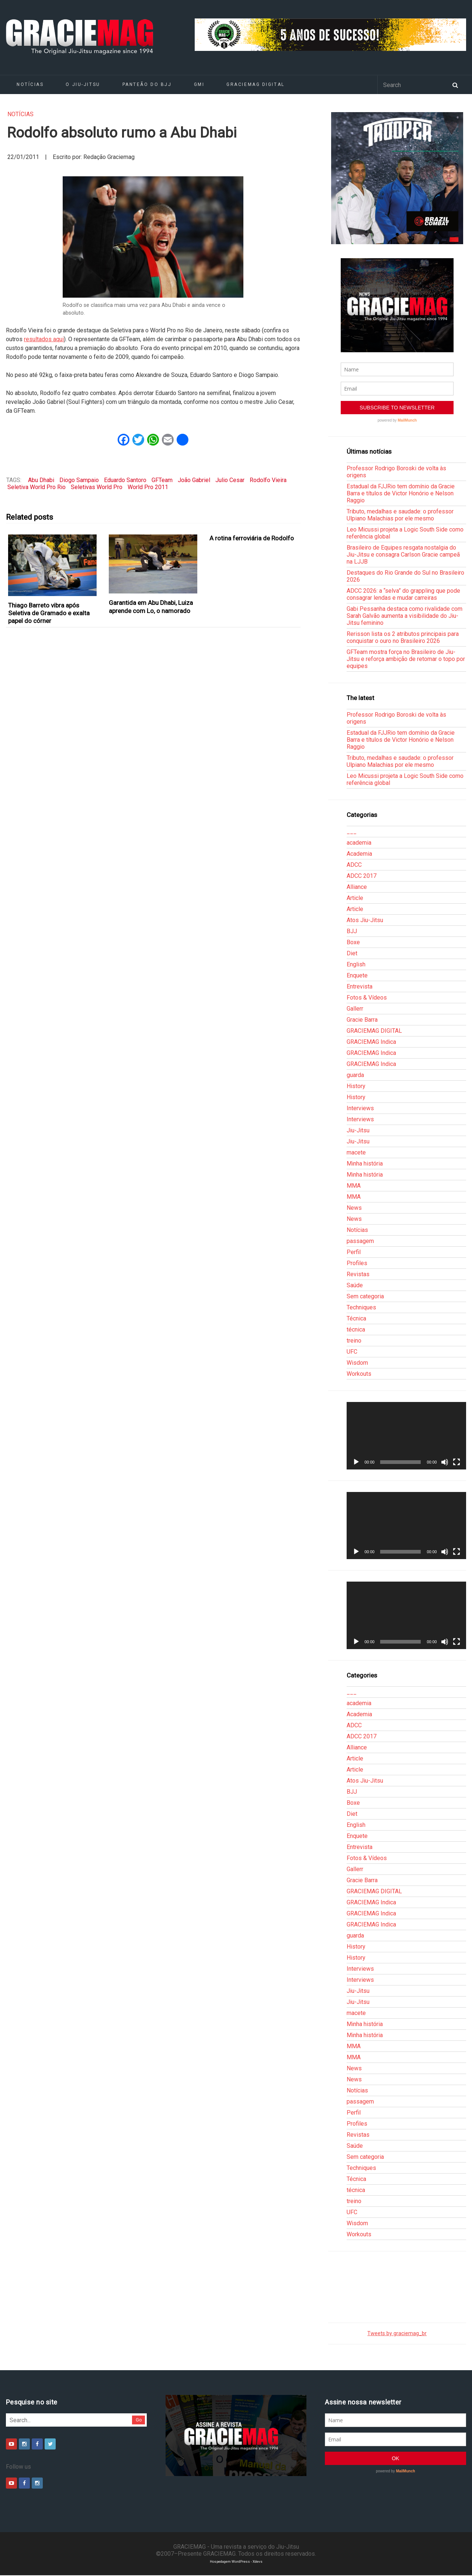 The width and height of the screenshot is (472, 2576). Describe the element at coordinates (406, 658) in the screenshot. I see `GFTeam mostra força no Brasileiro de Jiu-Jitsu e reforça ambição de retomar o topo por equipes` at that location.